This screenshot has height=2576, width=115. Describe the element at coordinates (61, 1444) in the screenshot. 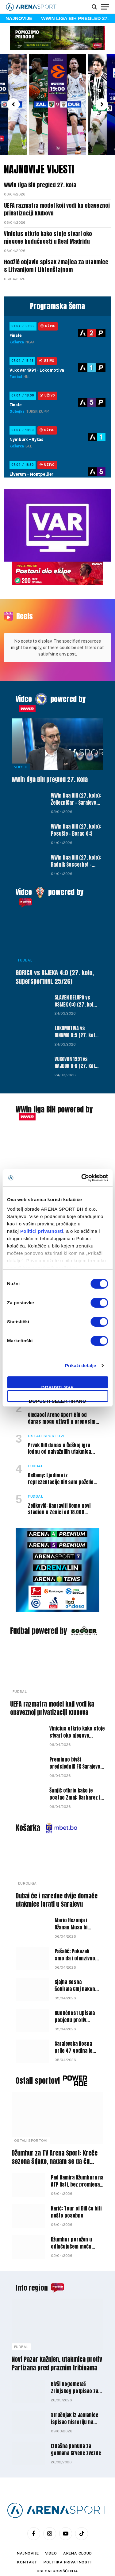

I see `Bellamy: Ljudima iz reprezentacije BiH sam poželio da odu na SP, ali nisam tako mislio` at that location.